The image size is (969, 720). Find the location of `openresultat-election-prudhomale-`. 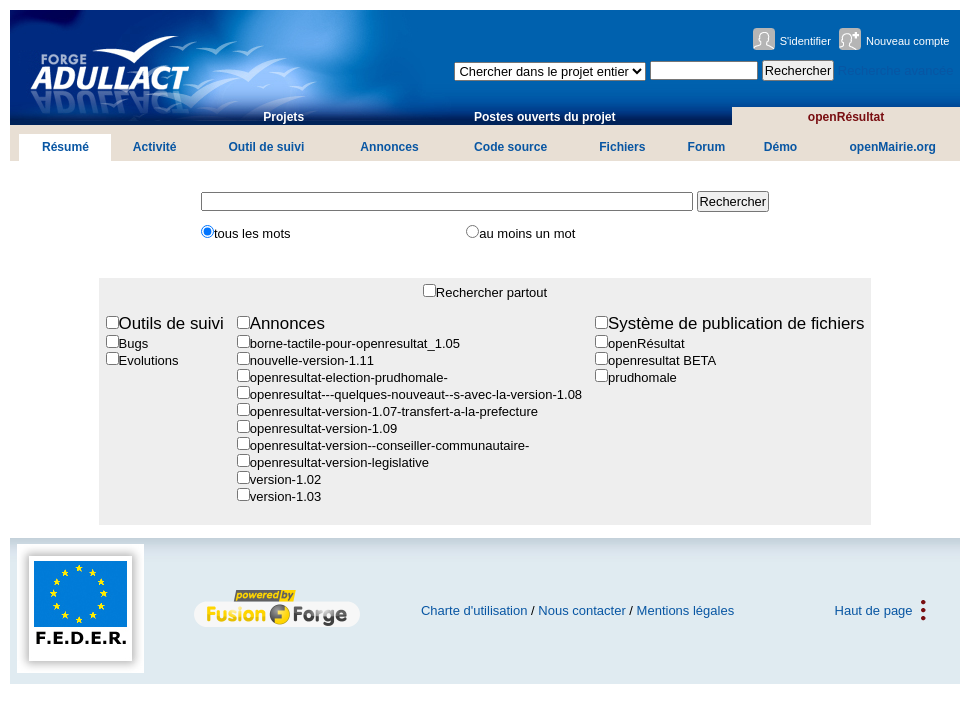

openresultat-election-prudhomale- is located at coordinates (349, 377).